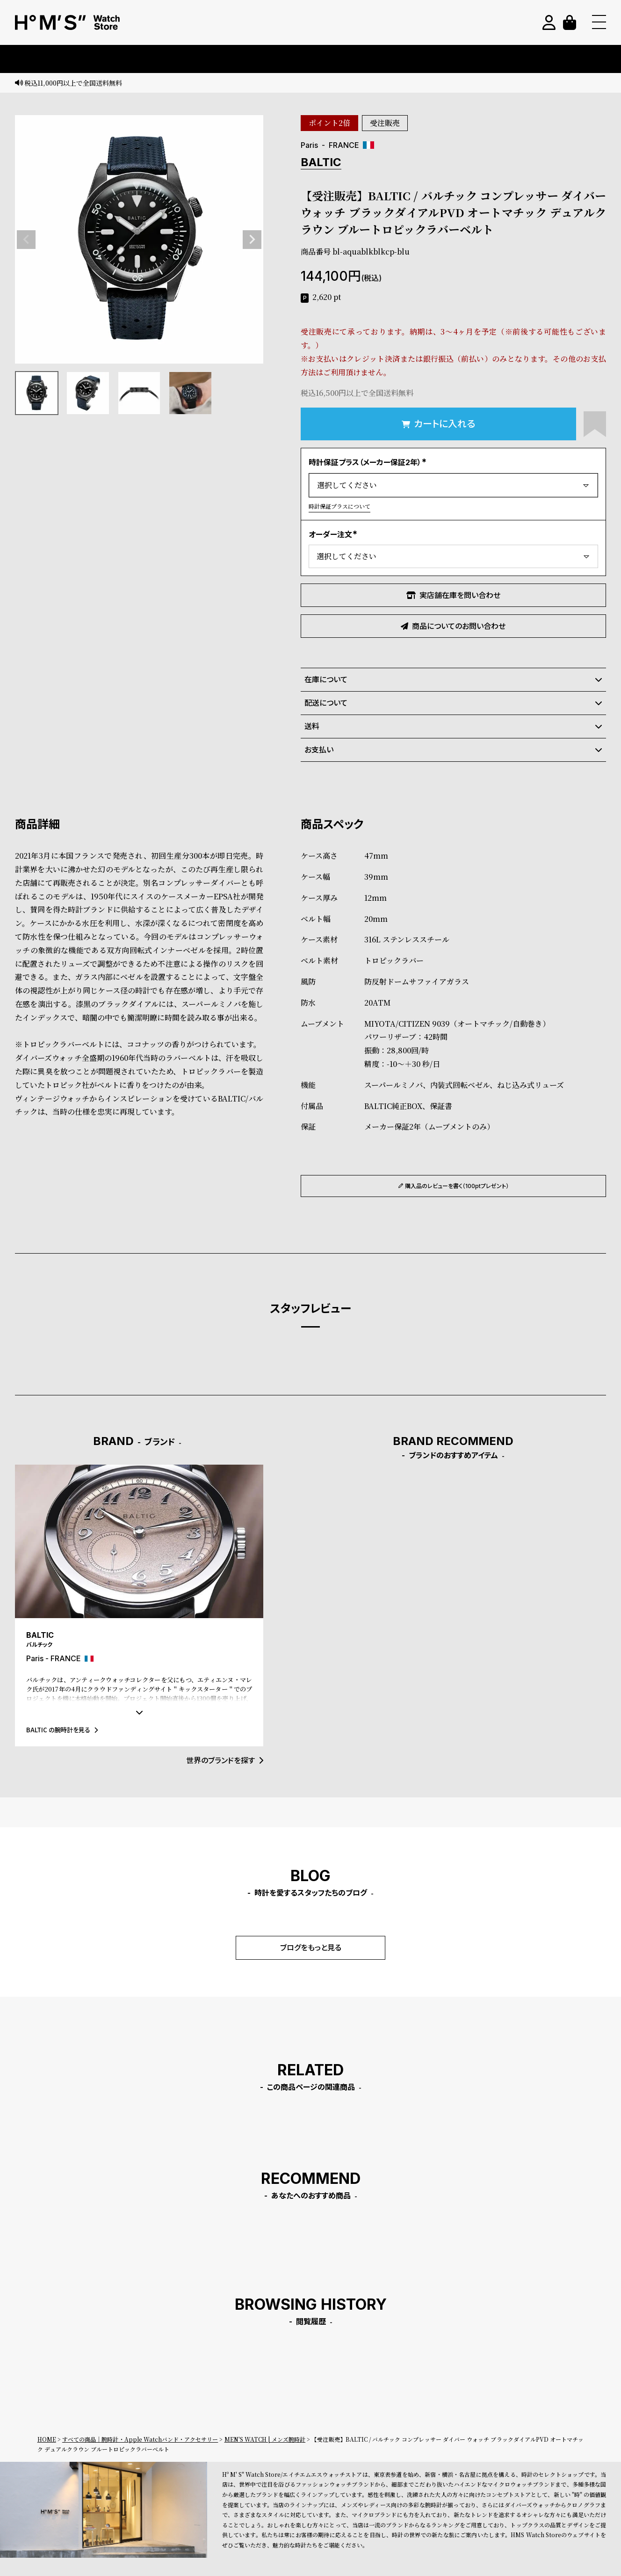 The height and width of the screenshot is (2576, 621). What do you see at coordinates (334, 534) in the screenshot?
I see `オーダー注文` at bounding box center [334, 534].